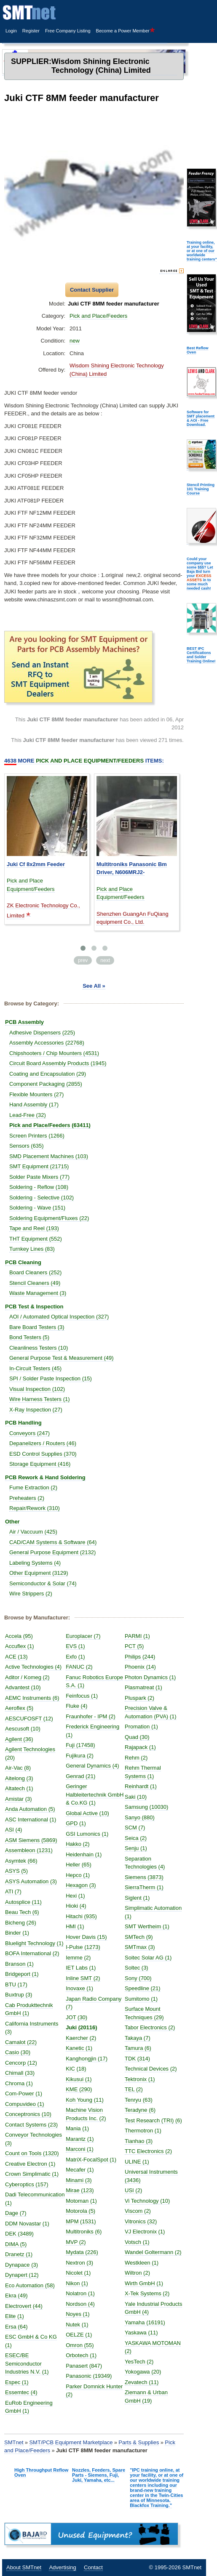 The height and width of the screenshot is (2576, 217). Describe the element at coordinates (153, 2120) in the screenshot. I see `Test Research (TRI) (6)` at that location.